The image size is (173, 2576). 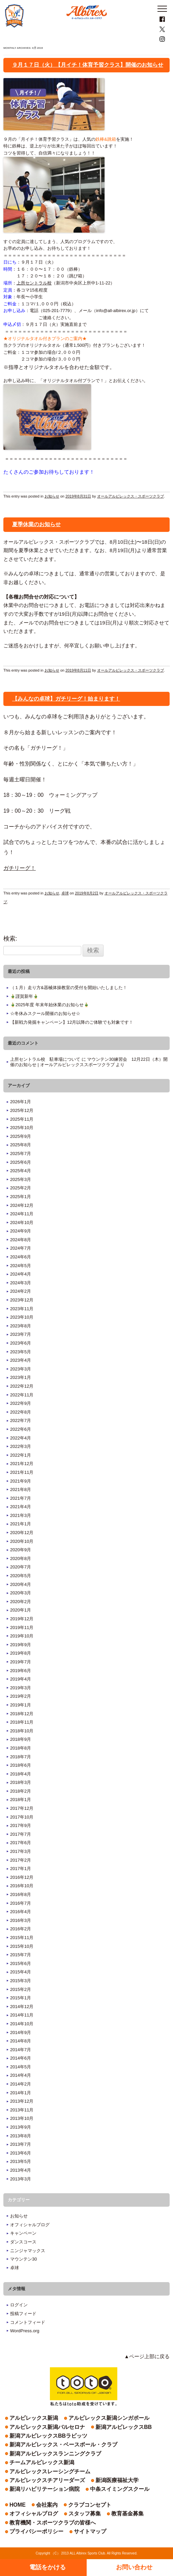 I want to click on 2019年7月, so click(x=20, y=1661).